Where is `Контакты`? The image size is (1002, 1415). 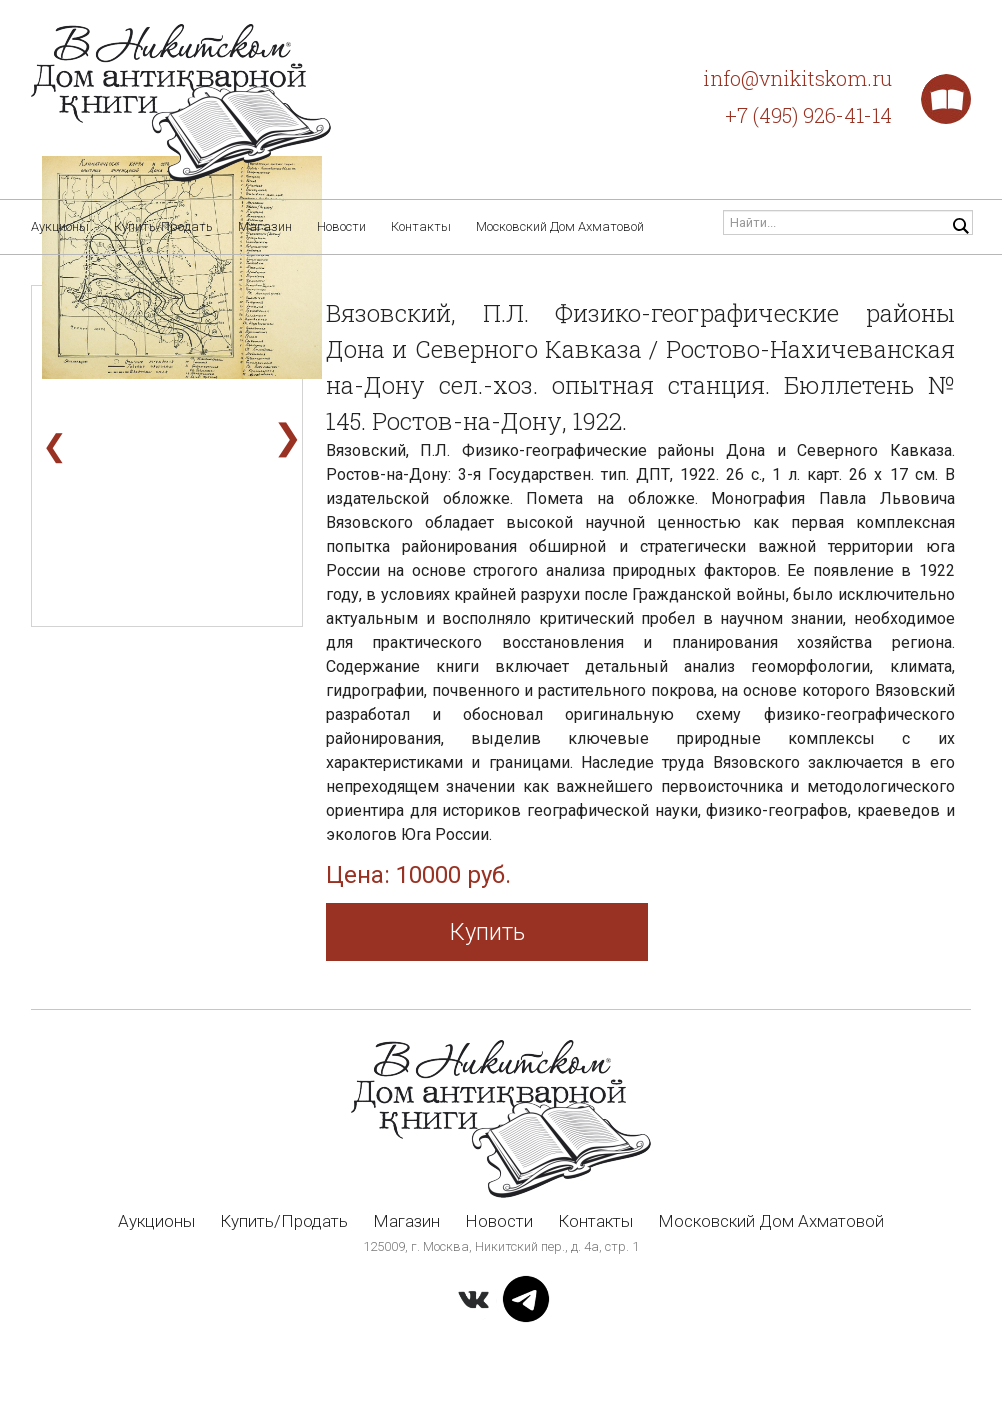 Контакты is located at coordinates (421, 226).